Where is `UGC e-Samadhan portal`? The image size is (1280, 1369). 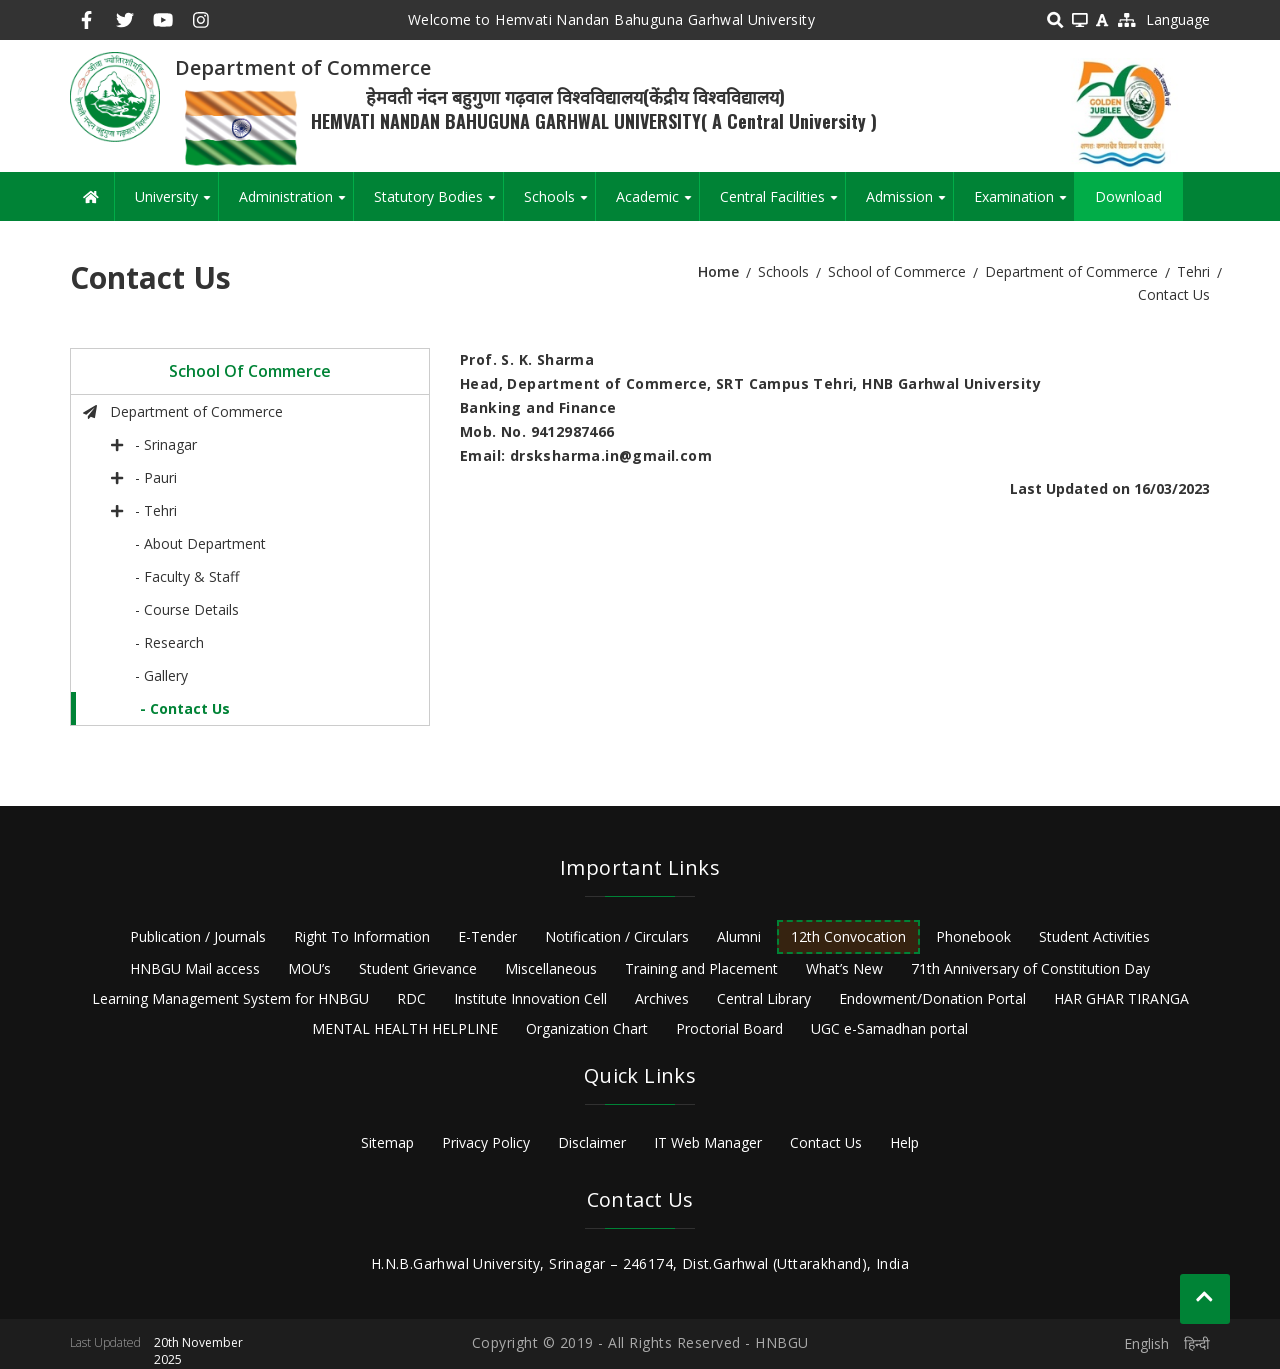 UGC e-Samadhan portal is located at coordinates (889, 1028).